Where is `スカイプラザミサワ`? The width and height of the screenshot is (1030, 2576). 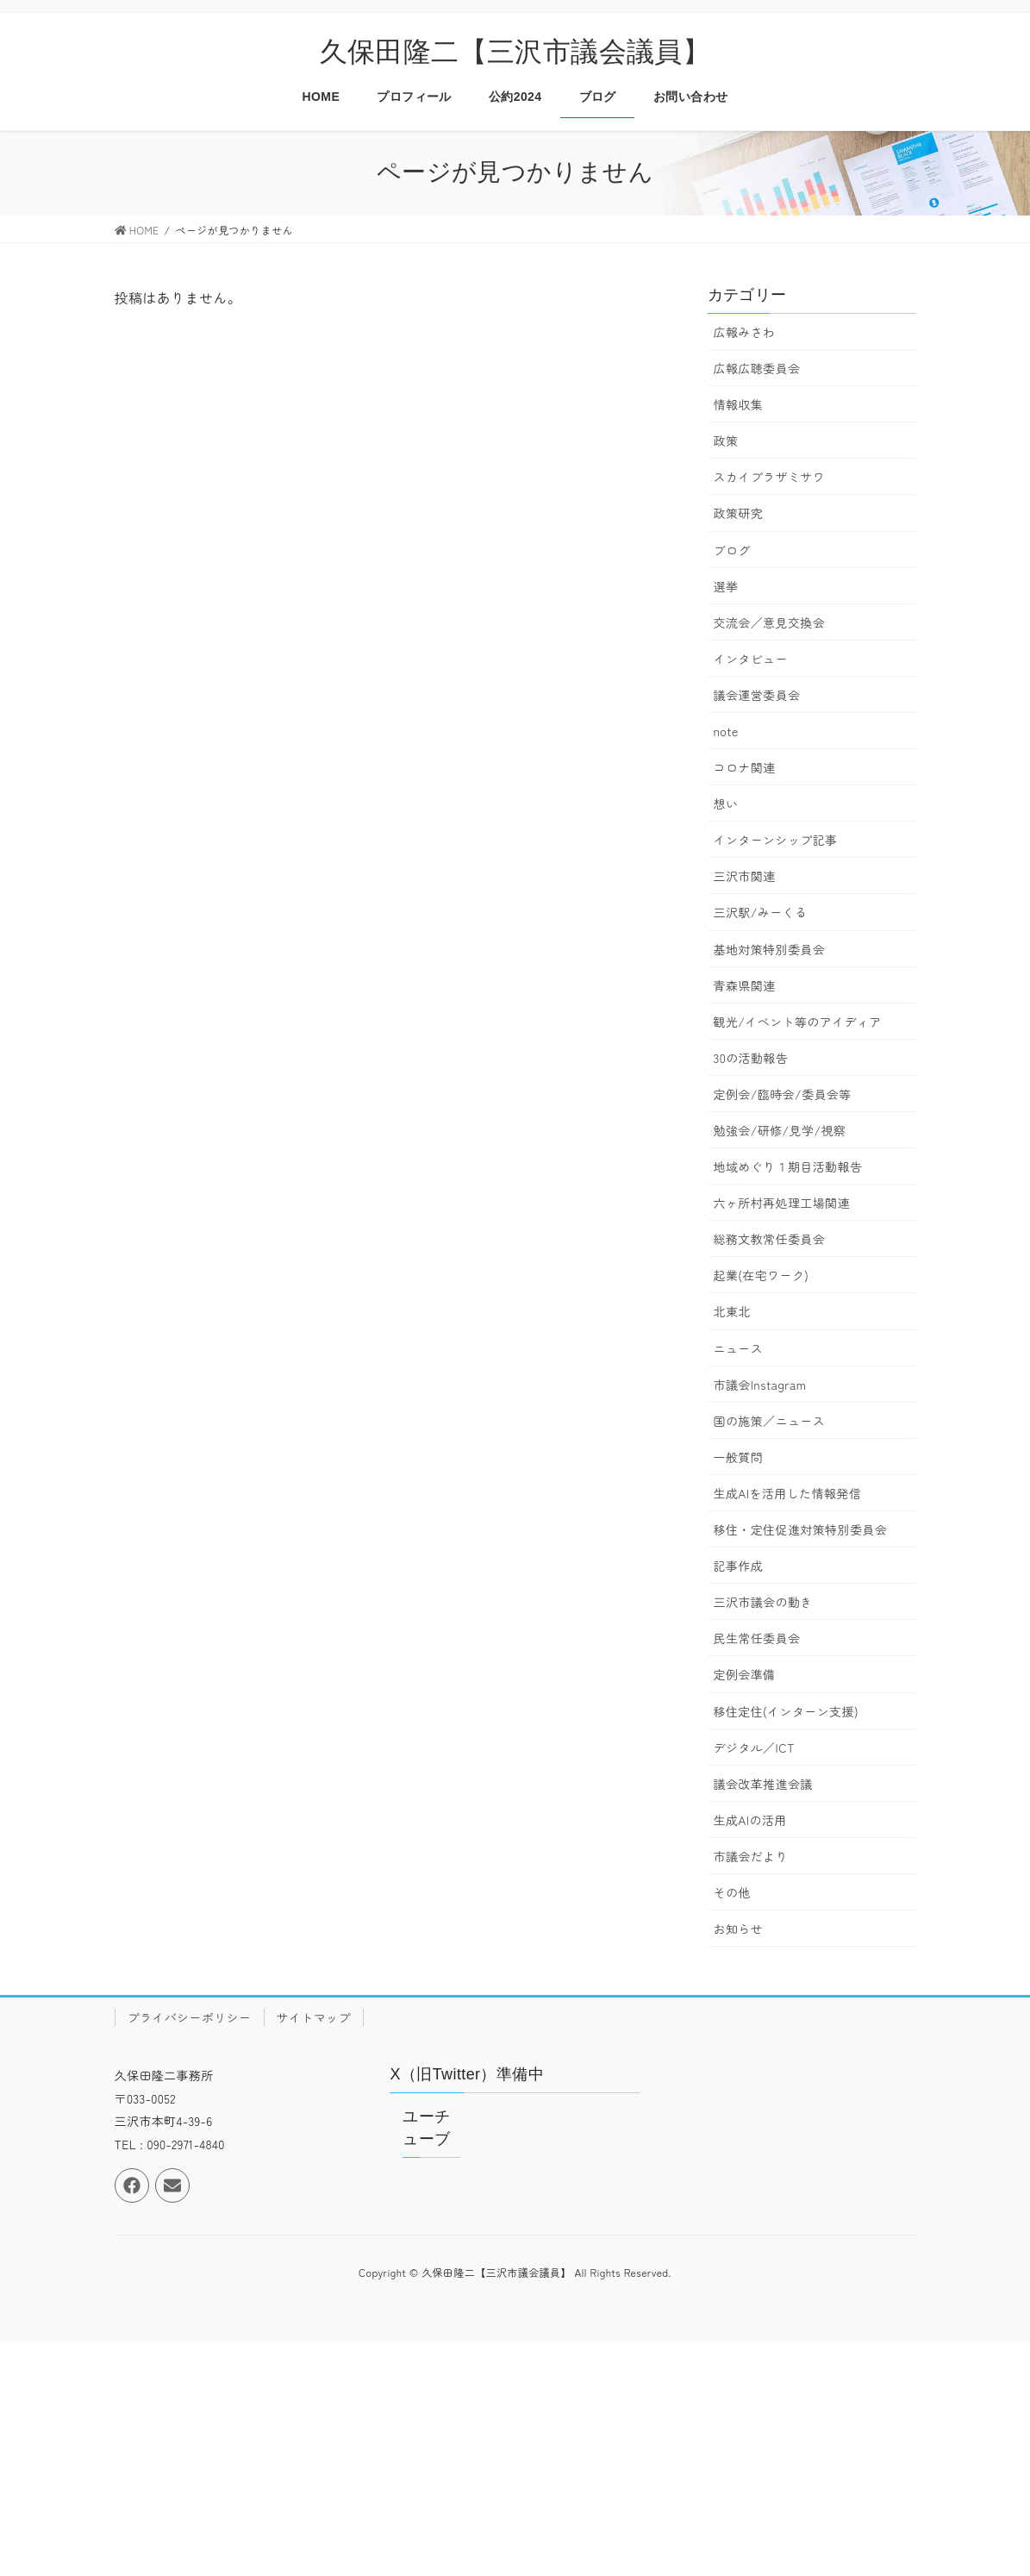 スカイプラザミサワ is located at coordinates (770, 476).